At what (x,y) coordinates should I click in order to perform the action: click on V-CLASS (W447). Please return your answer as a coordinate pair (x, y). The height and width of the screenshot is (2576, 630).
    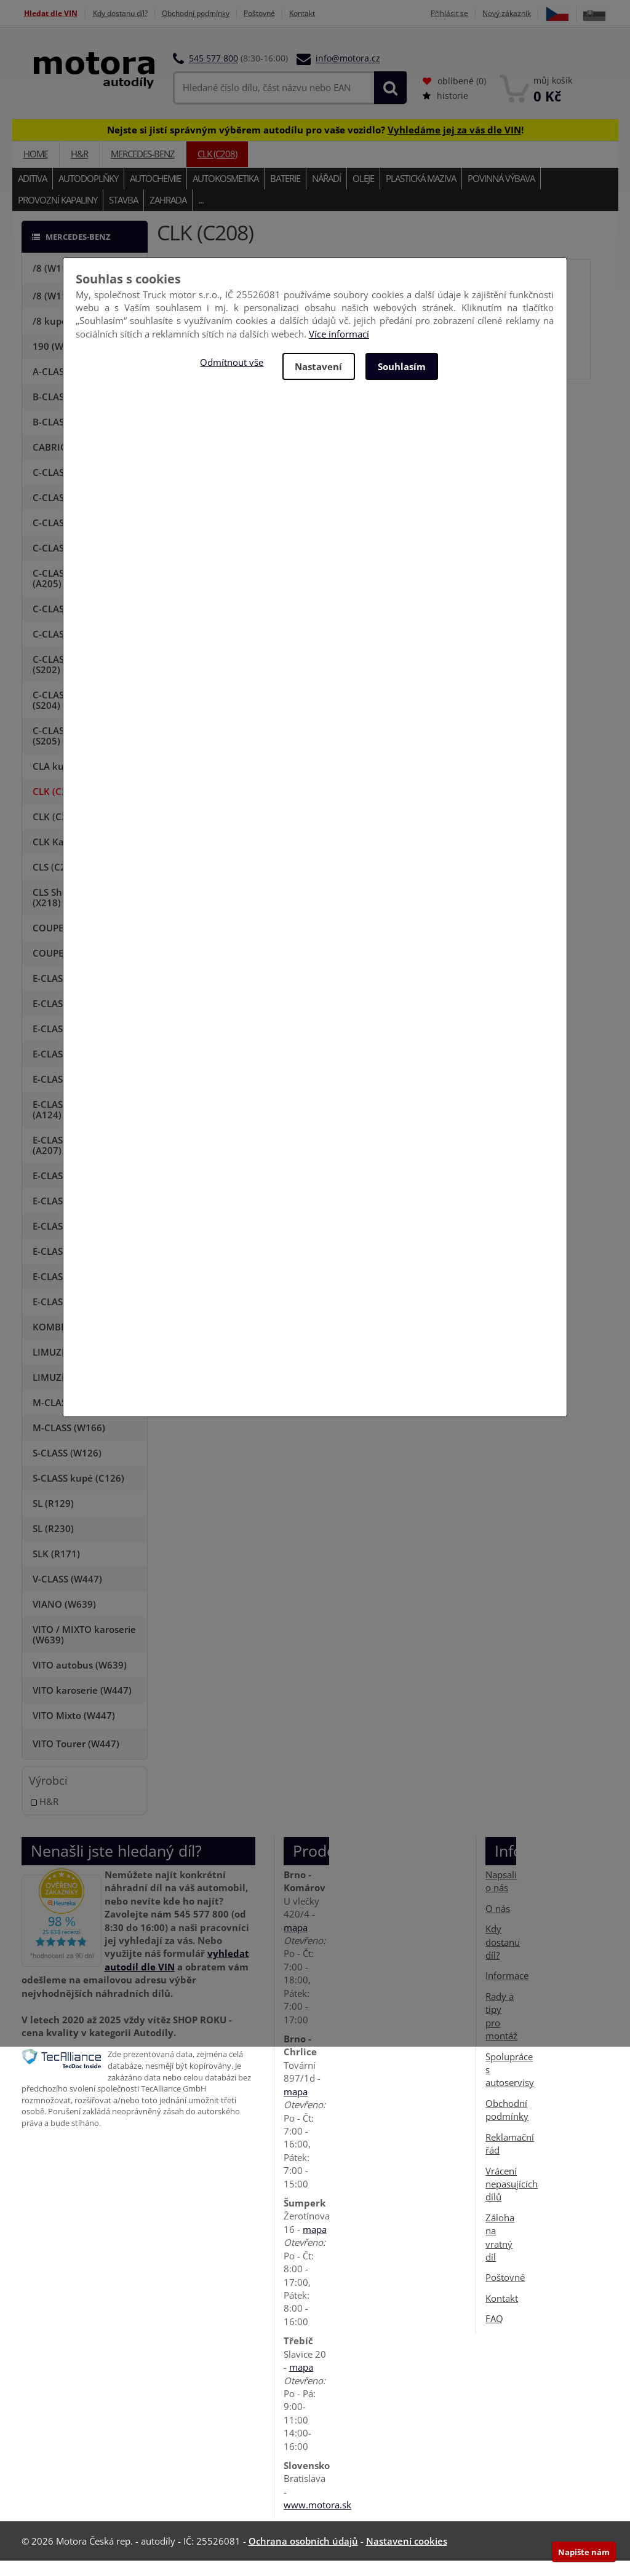
    Looking at the image, I should click on (67, 1594).